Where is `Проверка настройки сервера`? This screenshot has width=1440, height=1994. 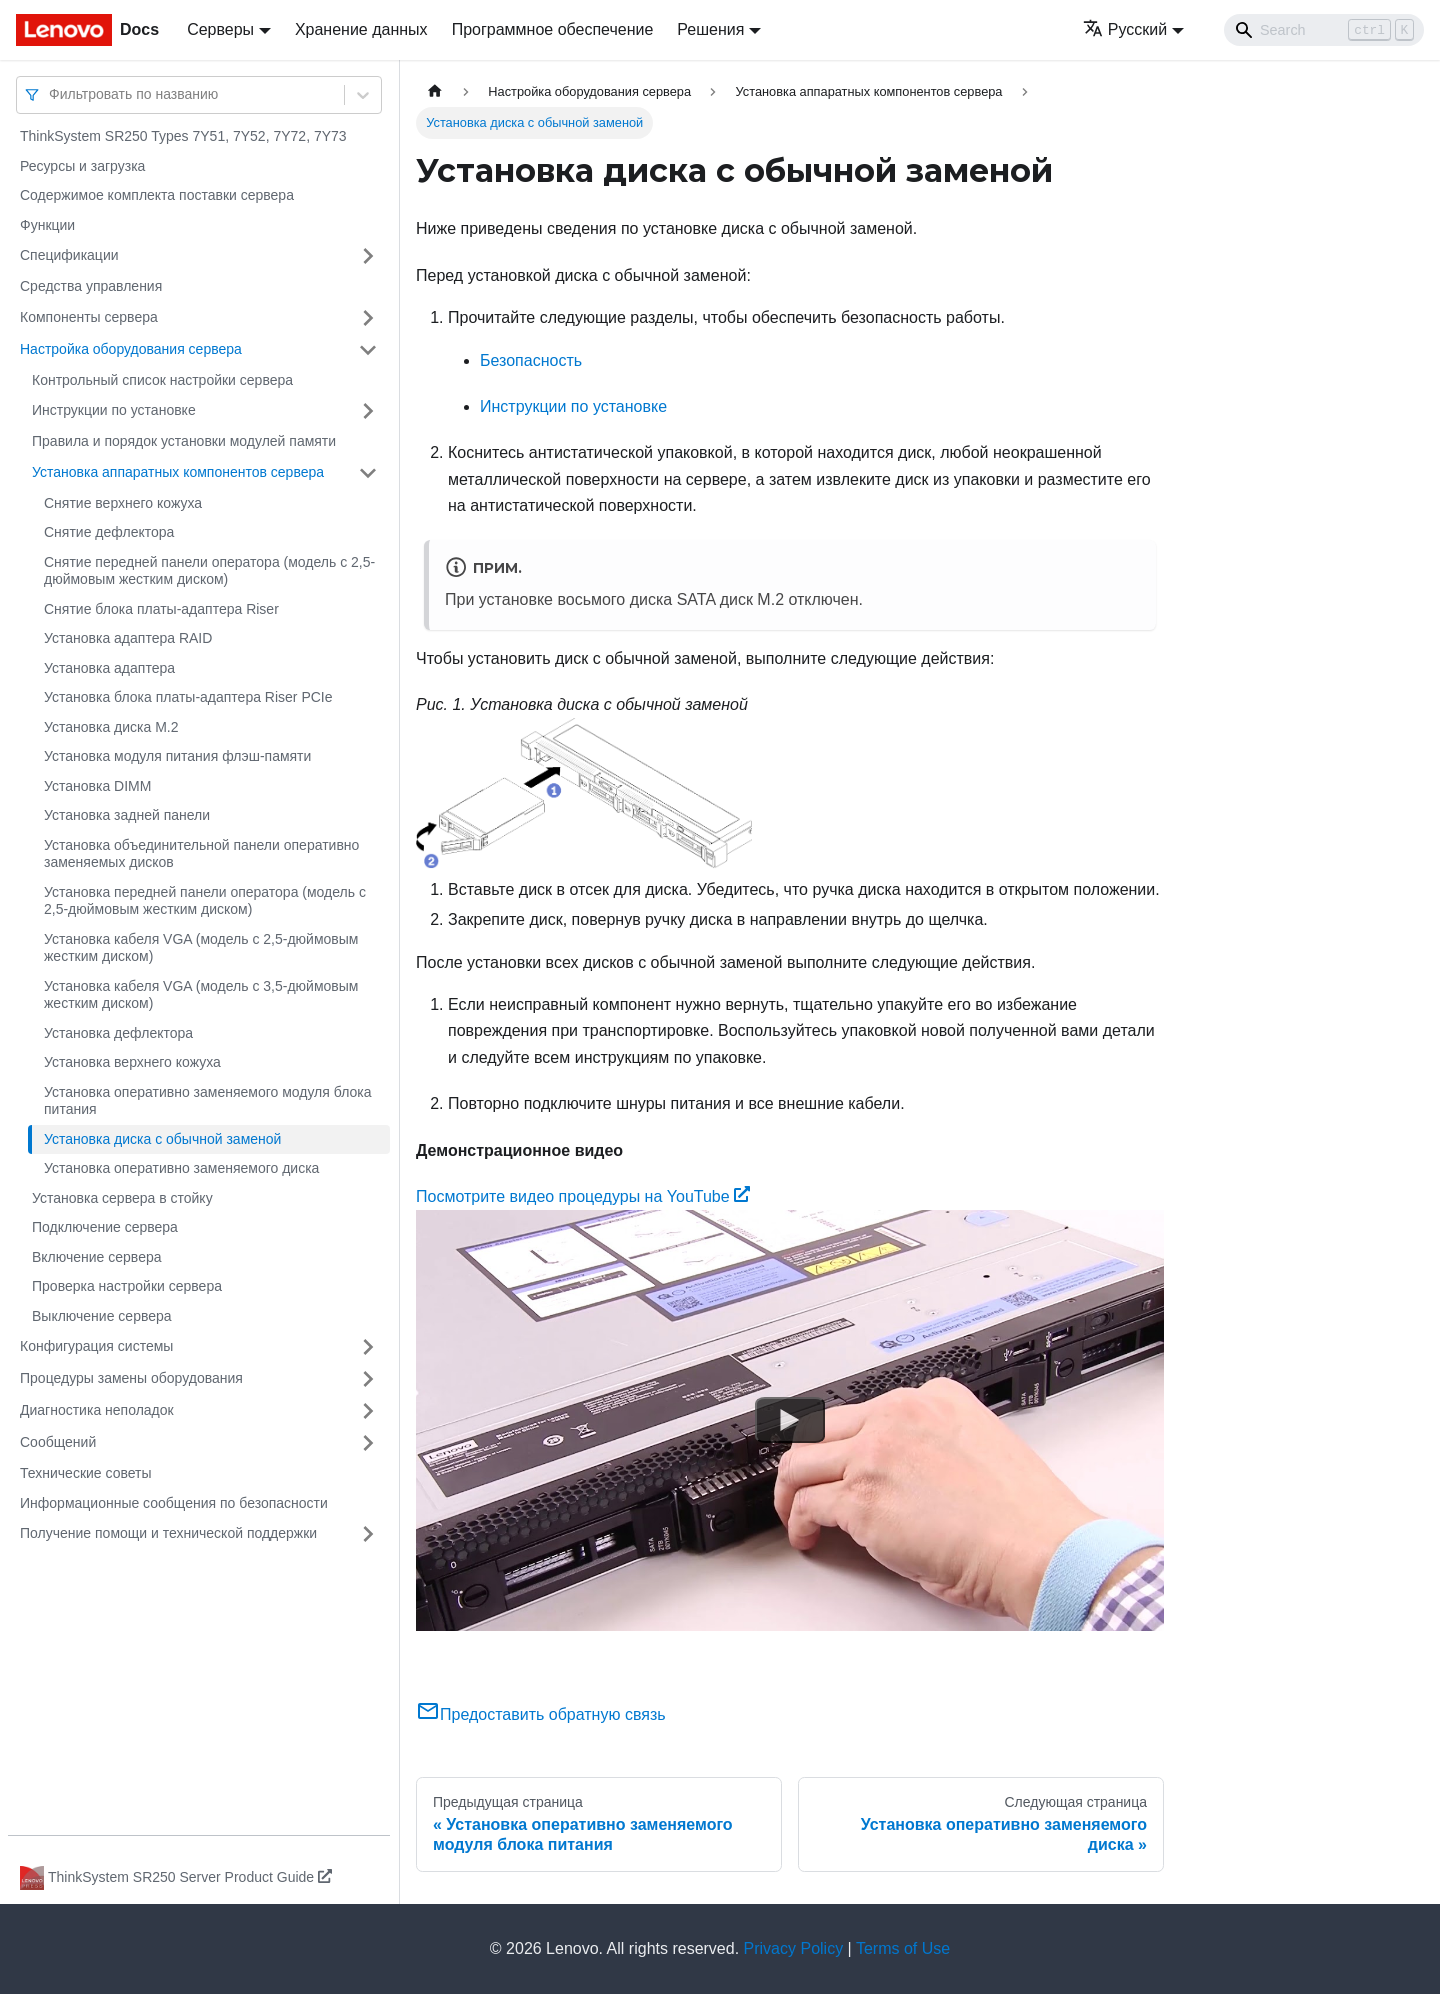
Проверка настройки сервера is located at coordinates (127, 1286).